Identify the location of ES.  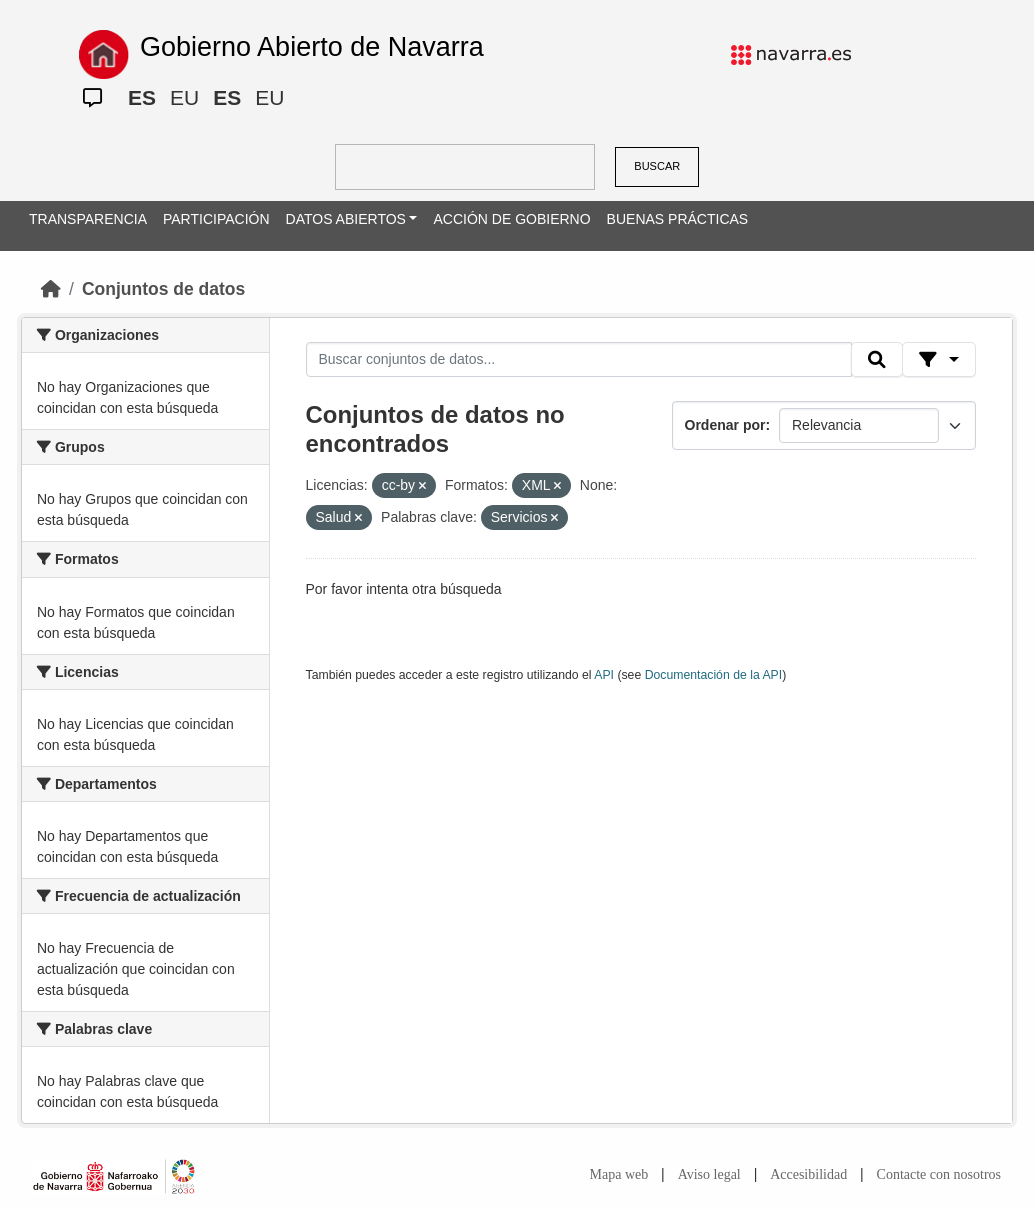
(142, 97).